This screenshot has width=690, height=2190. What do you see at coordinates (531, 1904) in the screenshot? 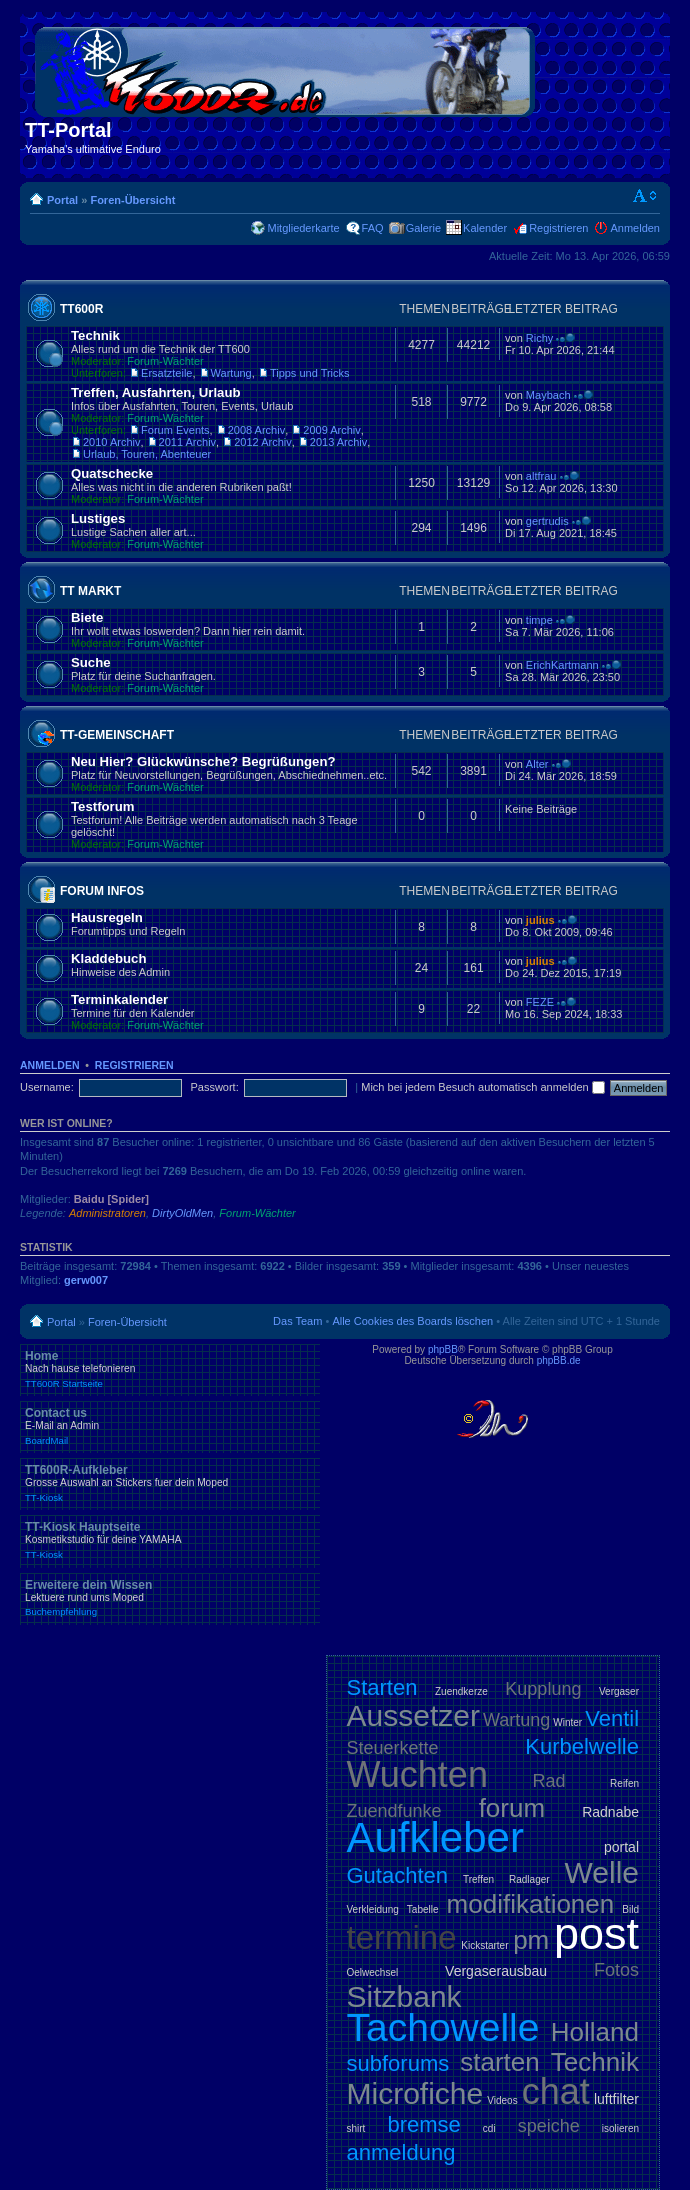
I see `modifikationen` at bounding box center [531, 1904].